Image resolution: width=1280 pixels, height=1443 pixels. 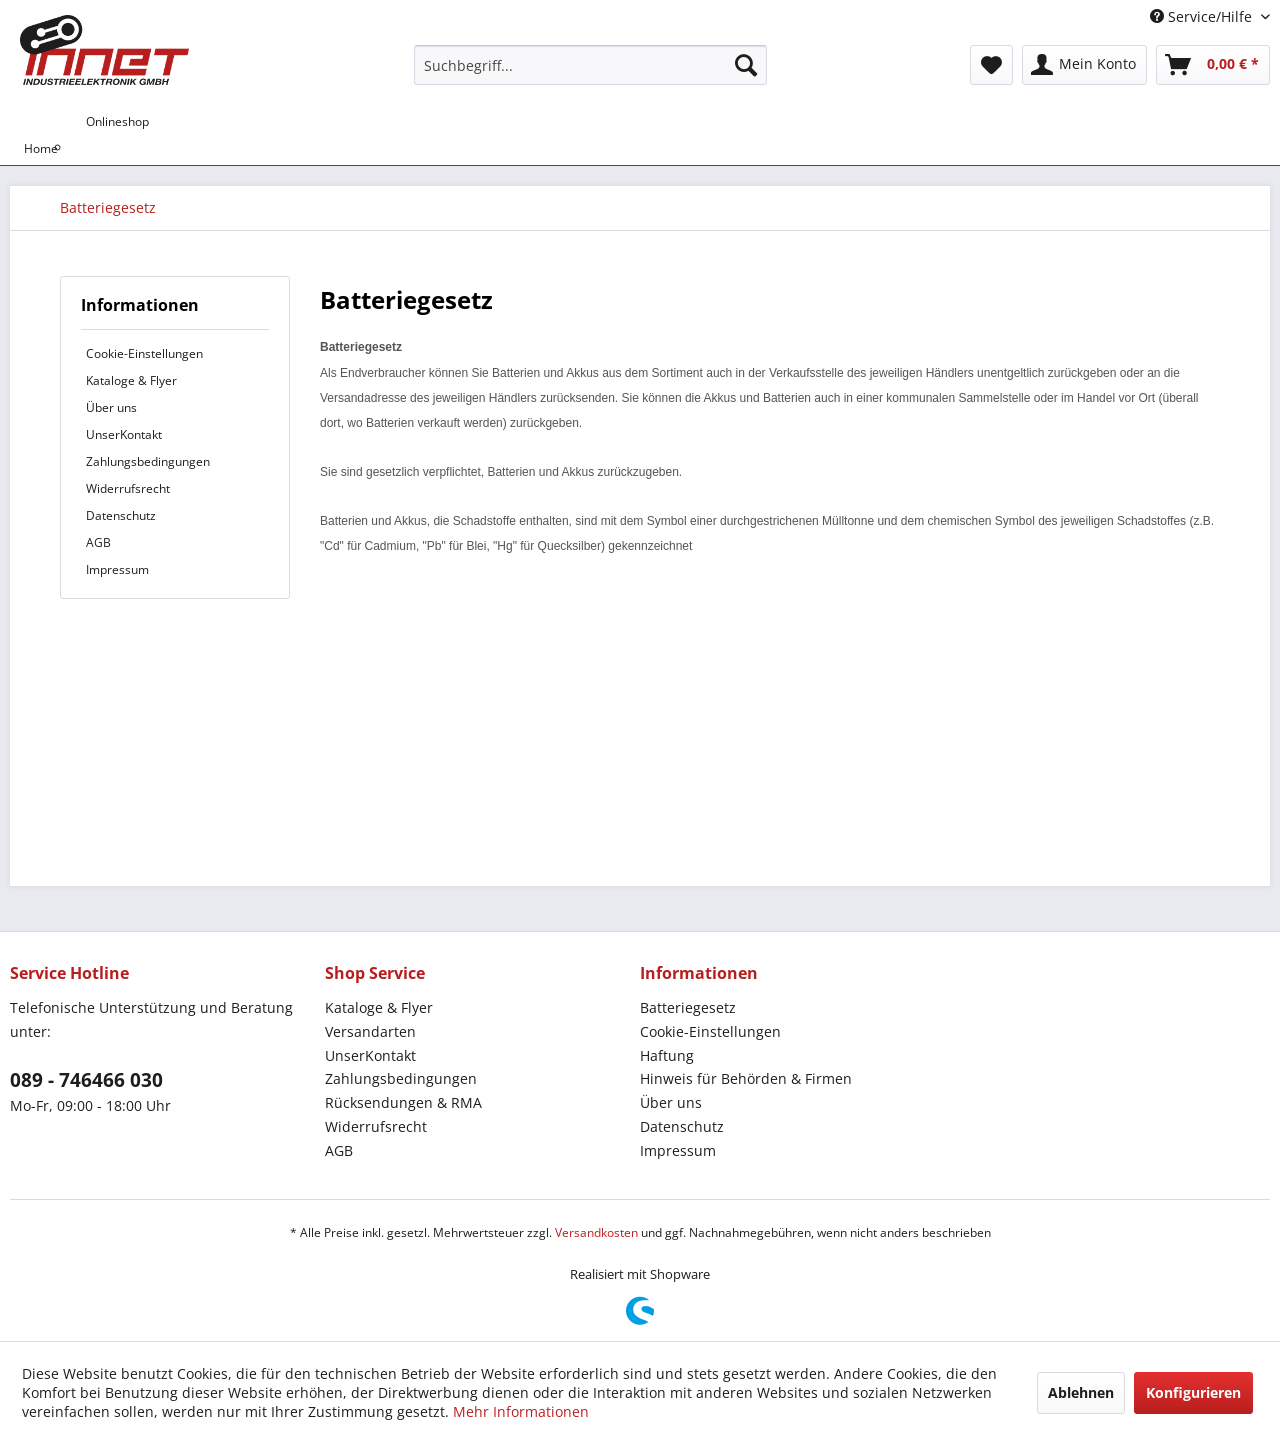 I want to click on Service/Hilfe [menuitem], so click(x=1203, y=16).